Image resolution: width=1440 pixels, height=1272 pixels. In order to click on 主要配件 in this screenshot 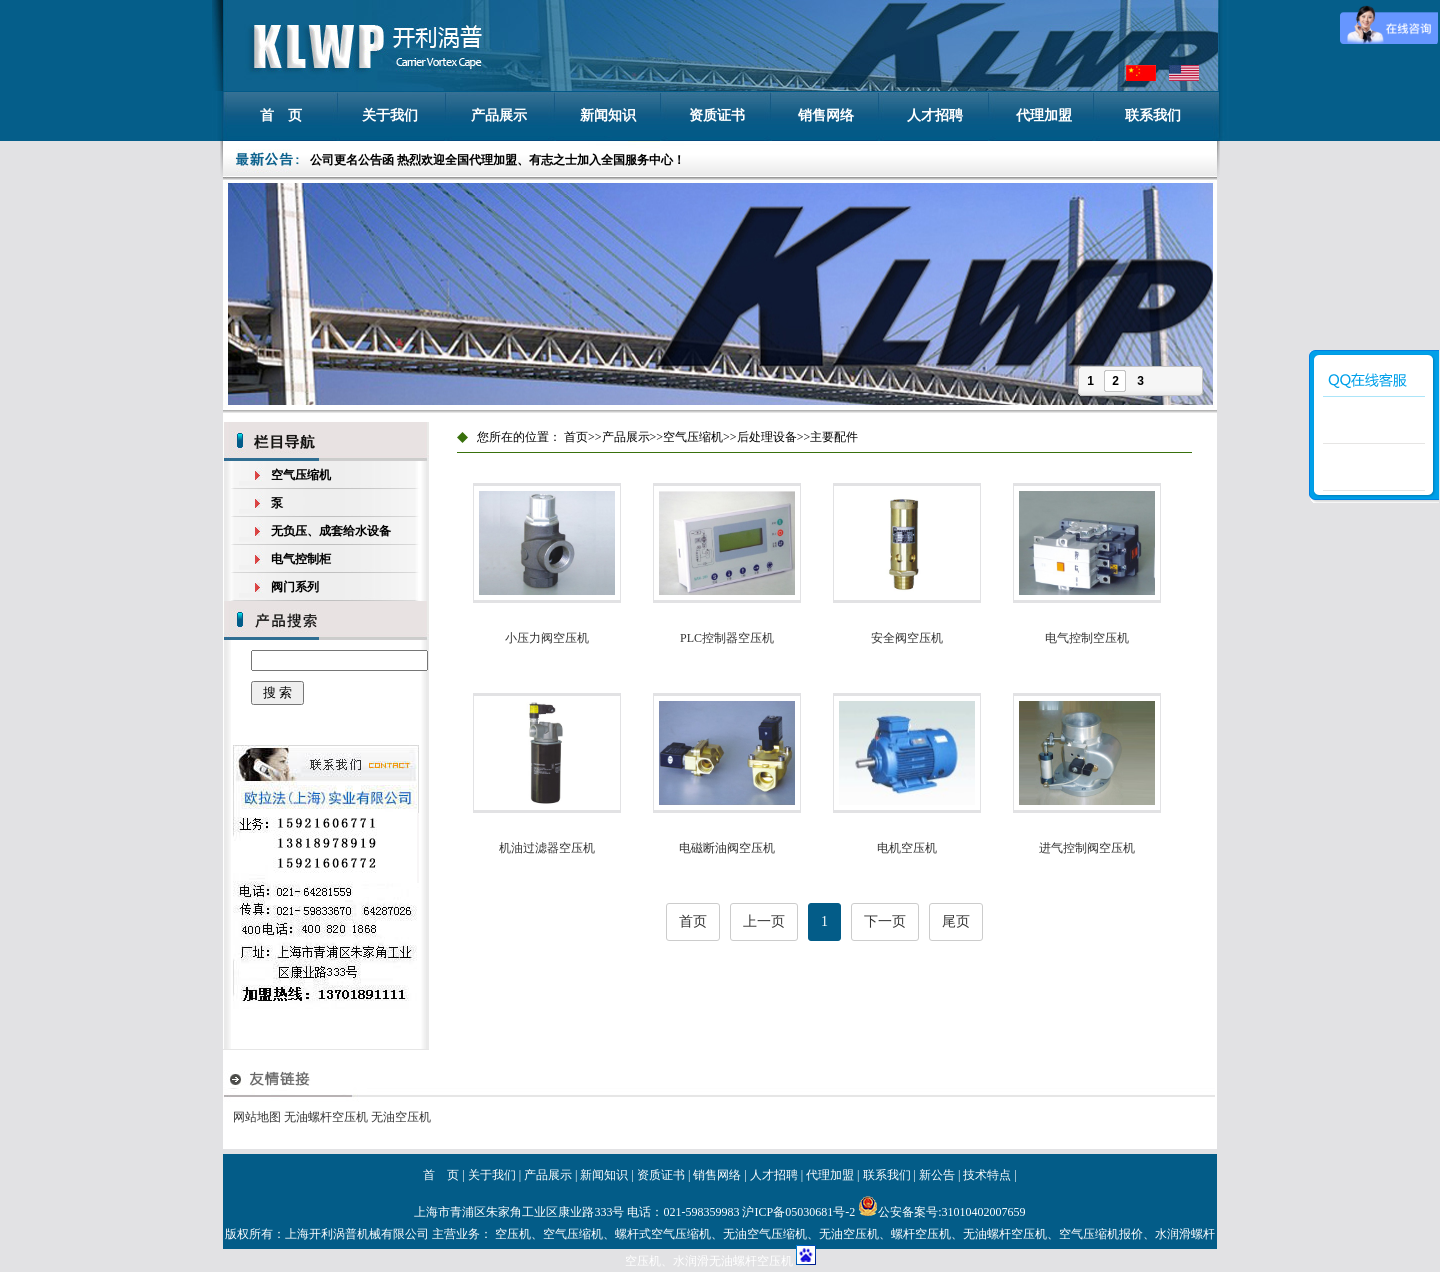, I will do `click(834, 437)`.